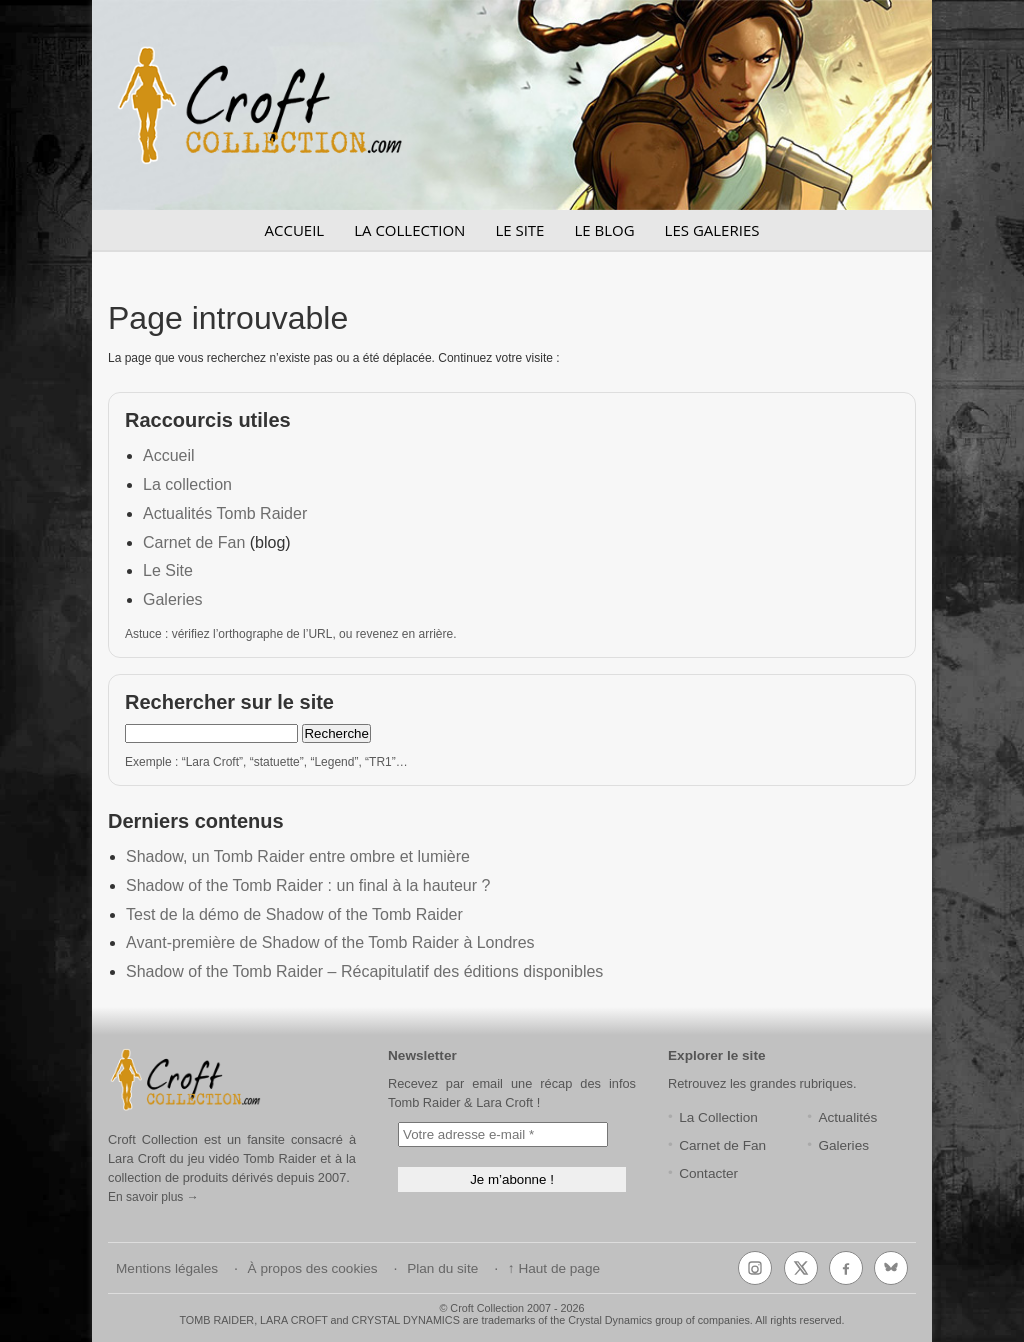 This screenshot has width=1024, height=1342. Describe the element at coordinates (442, 1268) in the screenshot. I see `Plan du site` at that location.